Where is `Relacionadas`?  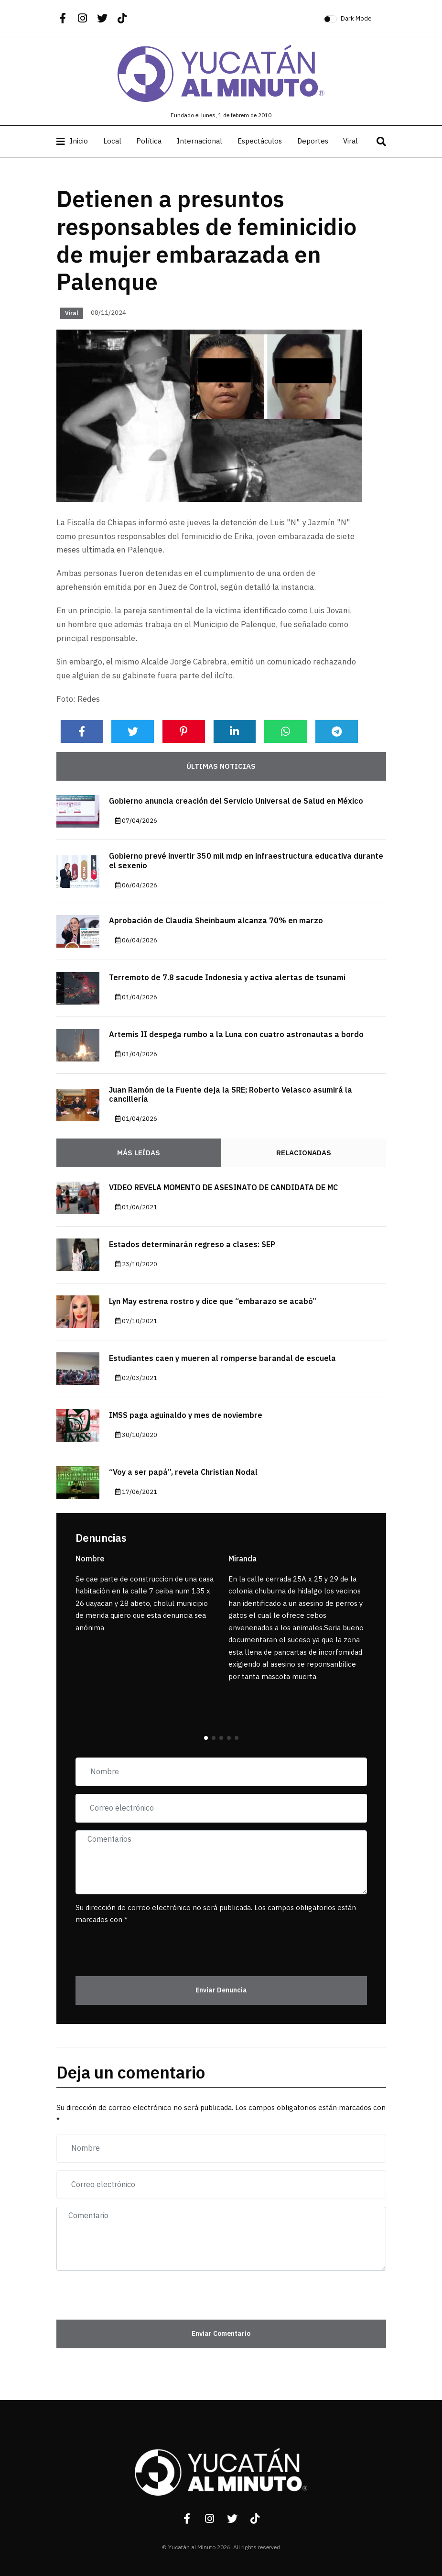 Relacionadas is located at coordinates (303, 1153).